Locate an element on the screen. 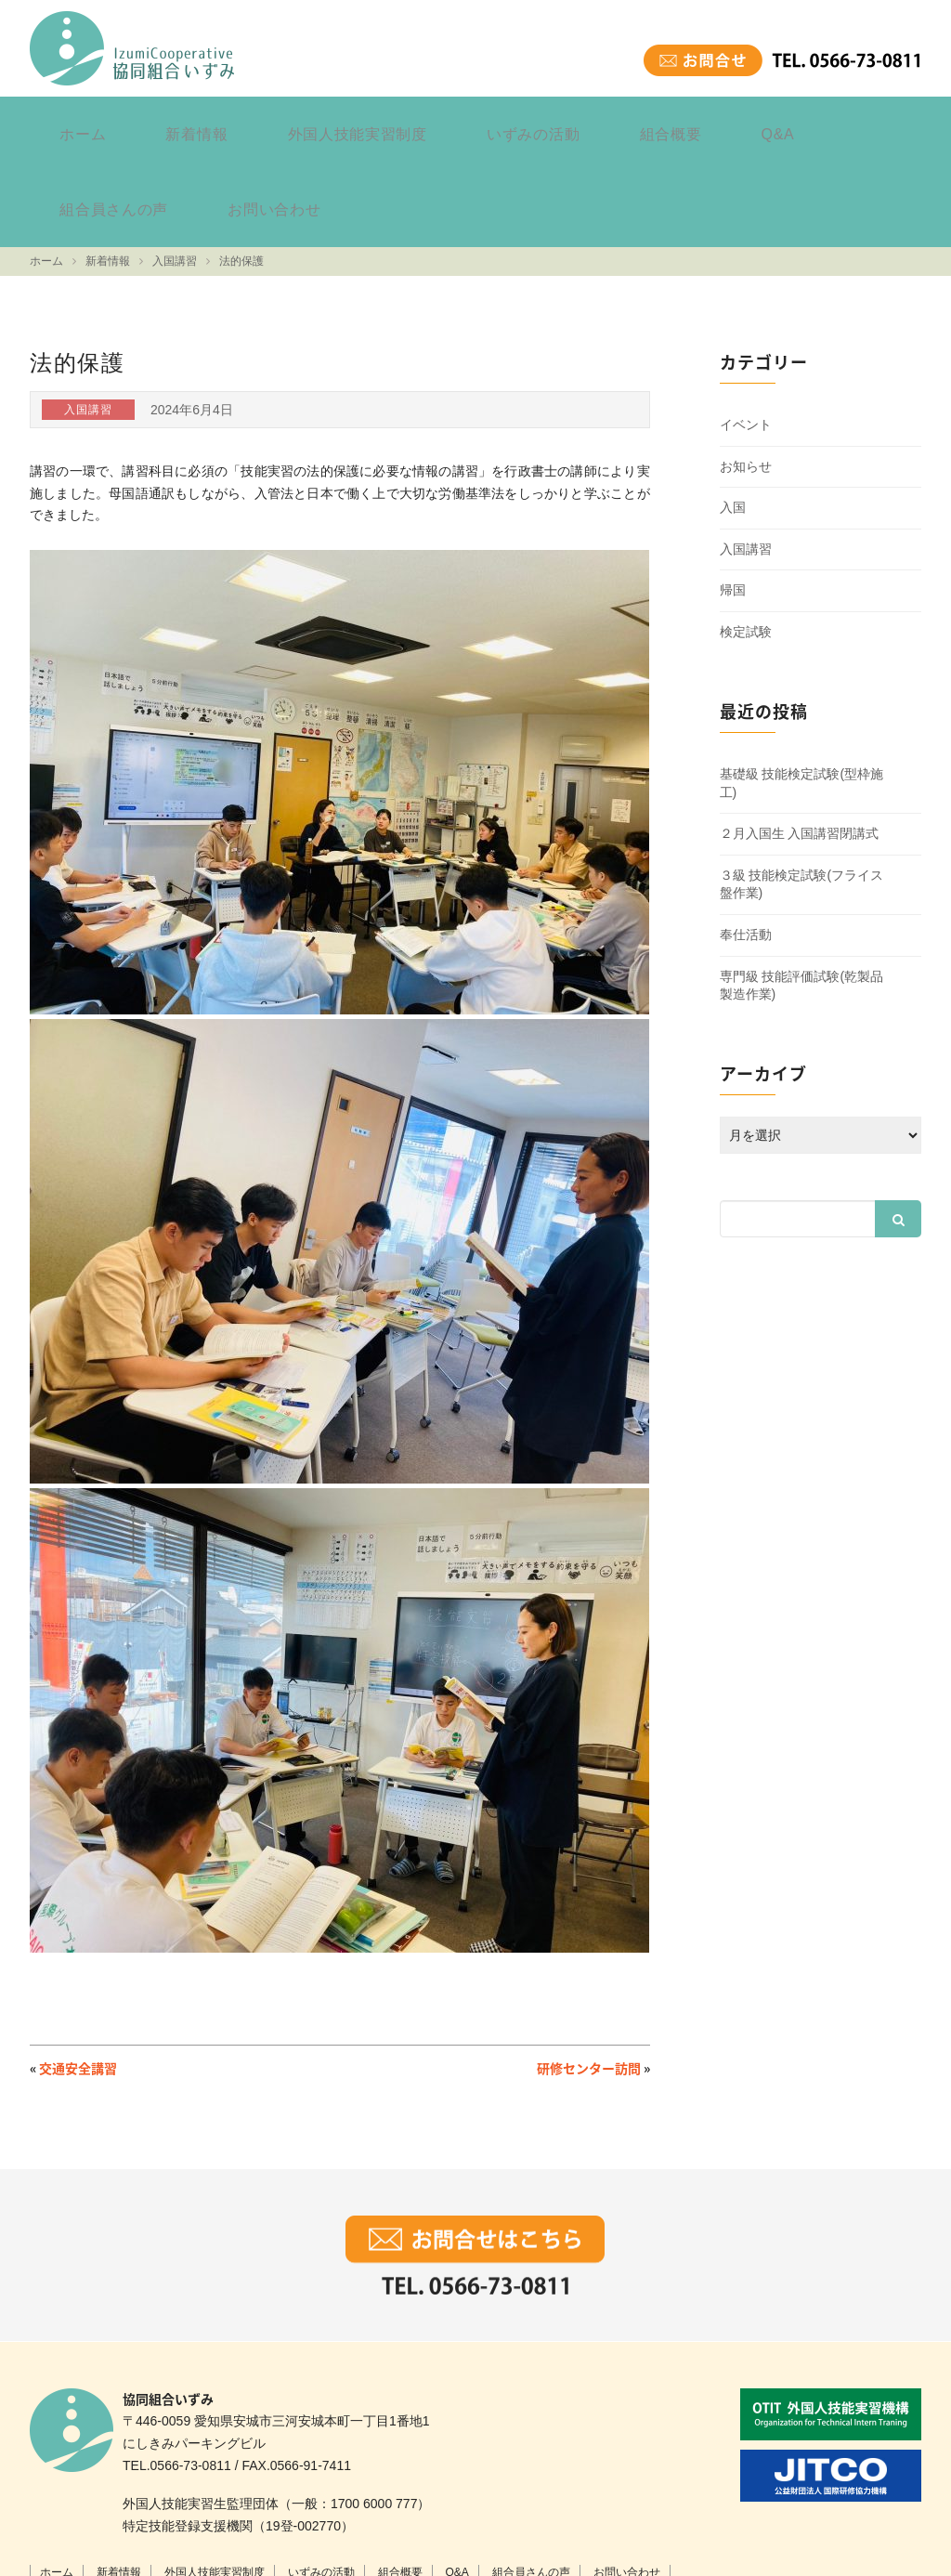 The image size is (951, 2576). ２月入国生 入国講習閉講式 is located at coordinates (799, 738).